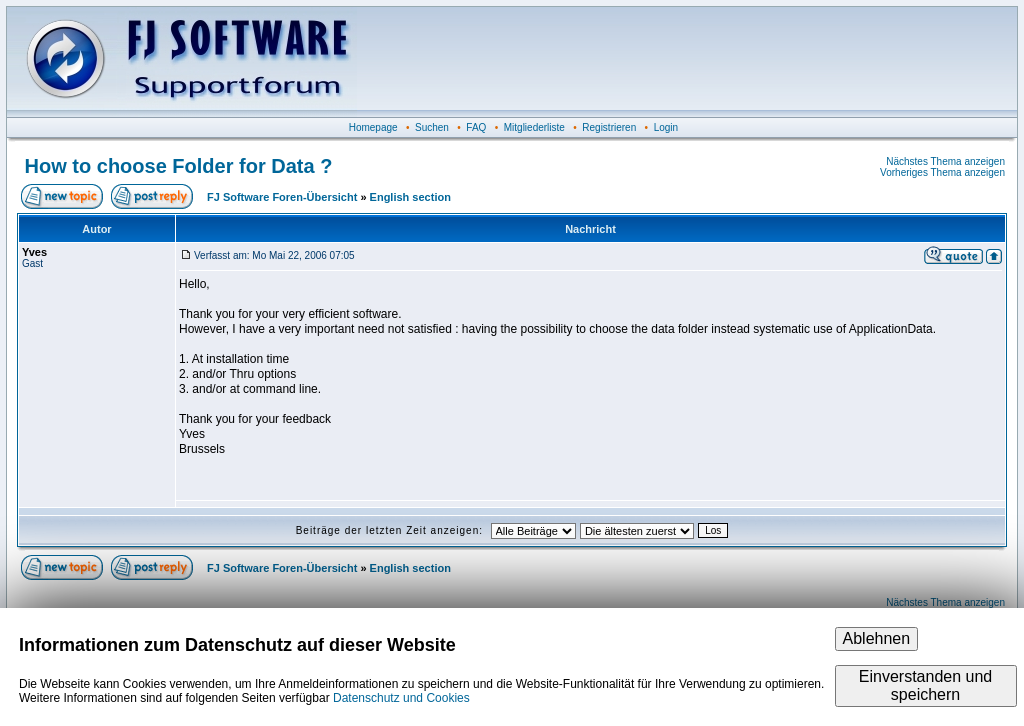 The height and width of the screenshot is (726, 1024). I want to click on Einverstanden und speichern, so click(925, 685).